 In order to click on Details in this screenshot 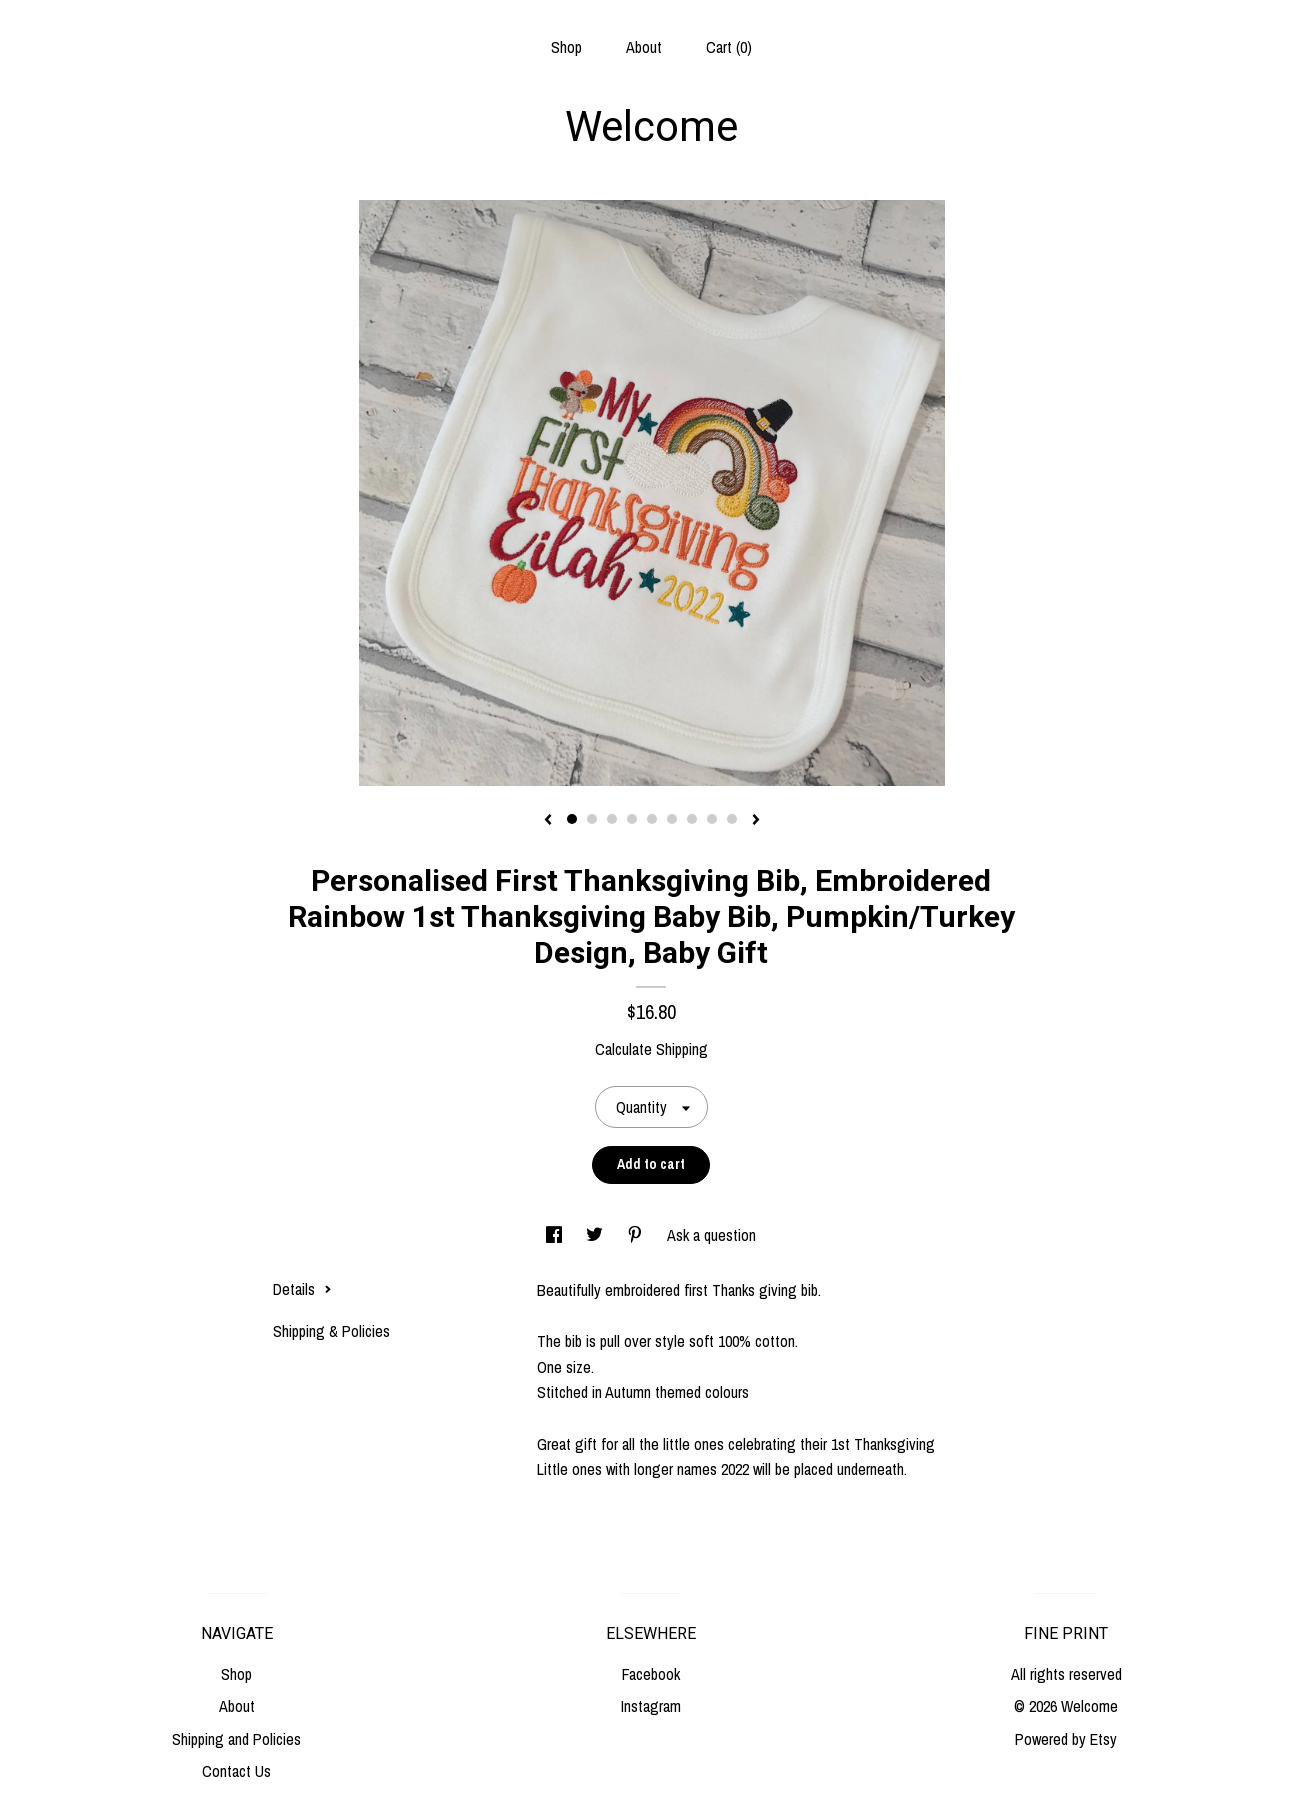, I will do `click(302, 1289)`.